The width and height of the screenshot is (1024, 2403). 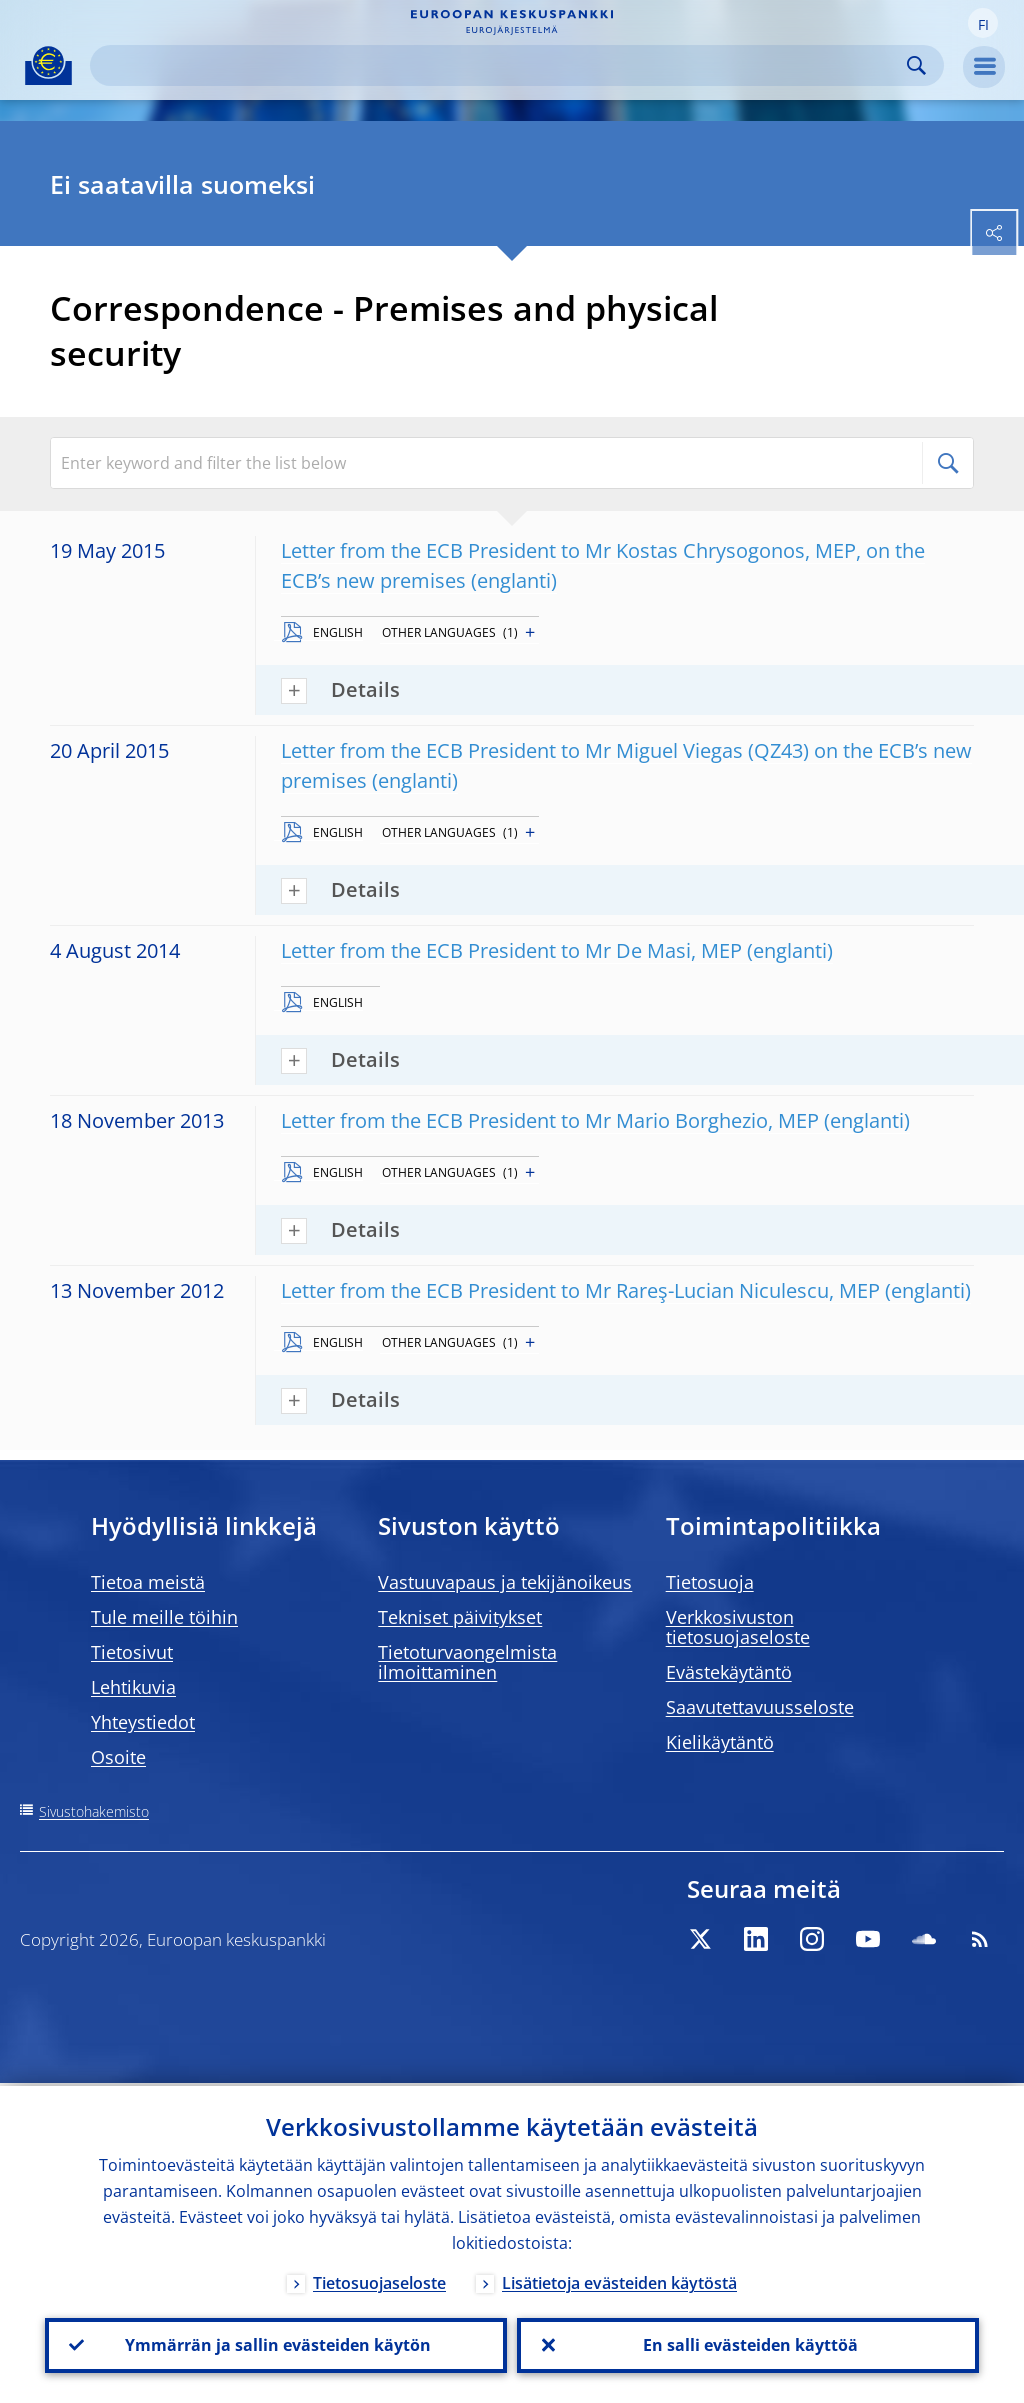 I want to click on Saavutettavuusseloste, so click(x=760, y=1707).